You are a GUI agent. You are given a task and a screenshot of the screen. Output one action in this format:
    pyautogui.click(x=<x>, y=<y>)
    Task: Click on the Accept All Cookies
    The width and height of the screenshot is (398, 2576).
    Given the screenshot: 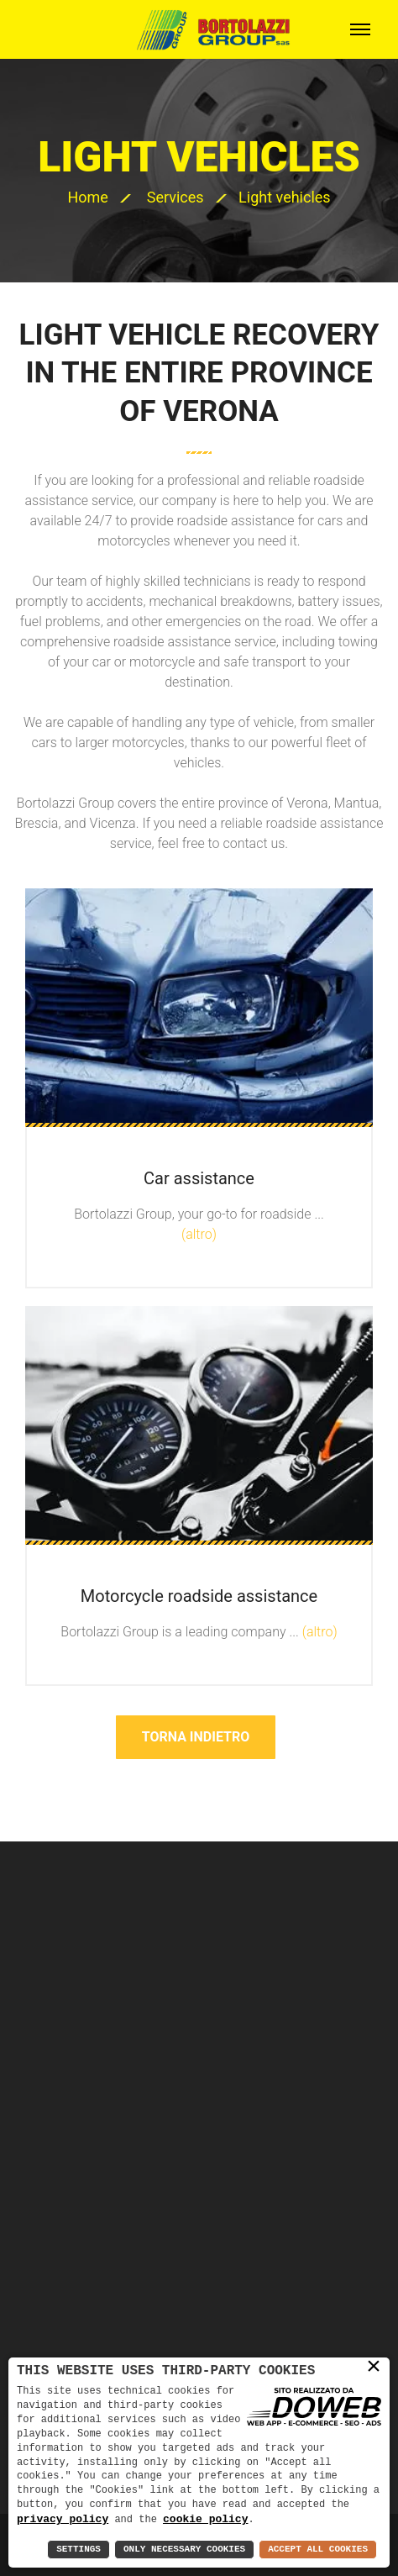 What is the action you would take?
    pyautogui.click(x=318, y=2549)
    